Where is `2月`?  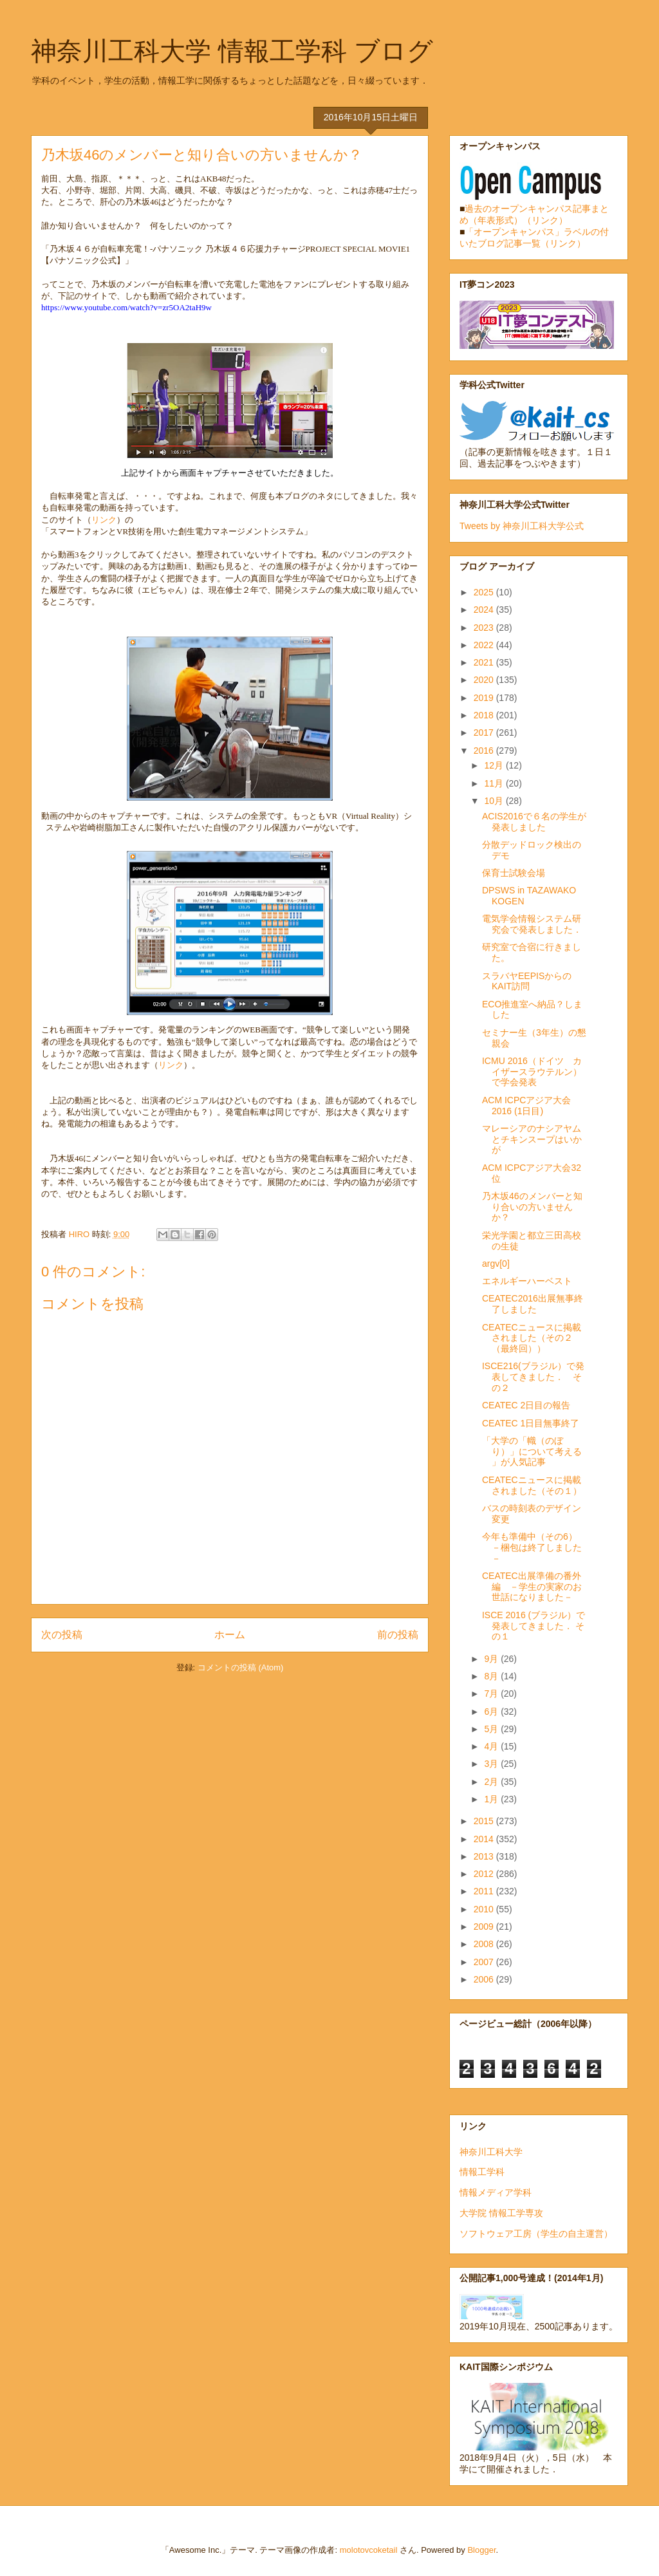 2月 is located at coordinates (492, 1782).